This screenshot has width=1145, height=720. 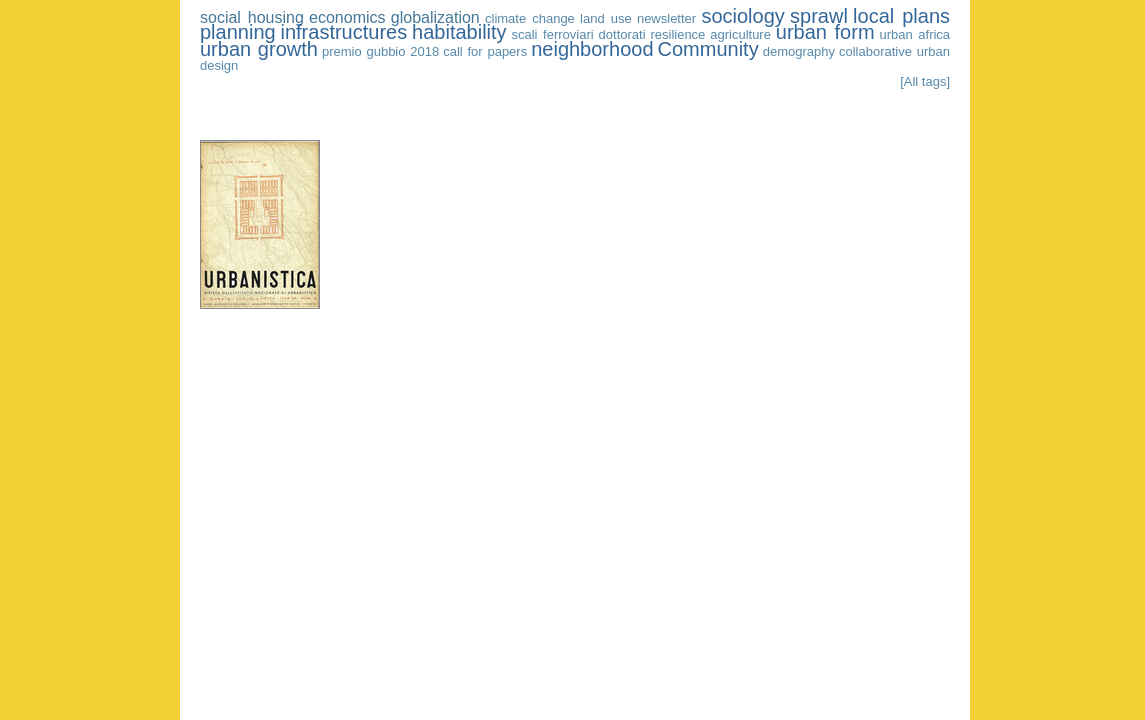 What do you see at coordinates (925, 81) in the screenshot?
I see `[All tags]` at bounding box center [925, 81].